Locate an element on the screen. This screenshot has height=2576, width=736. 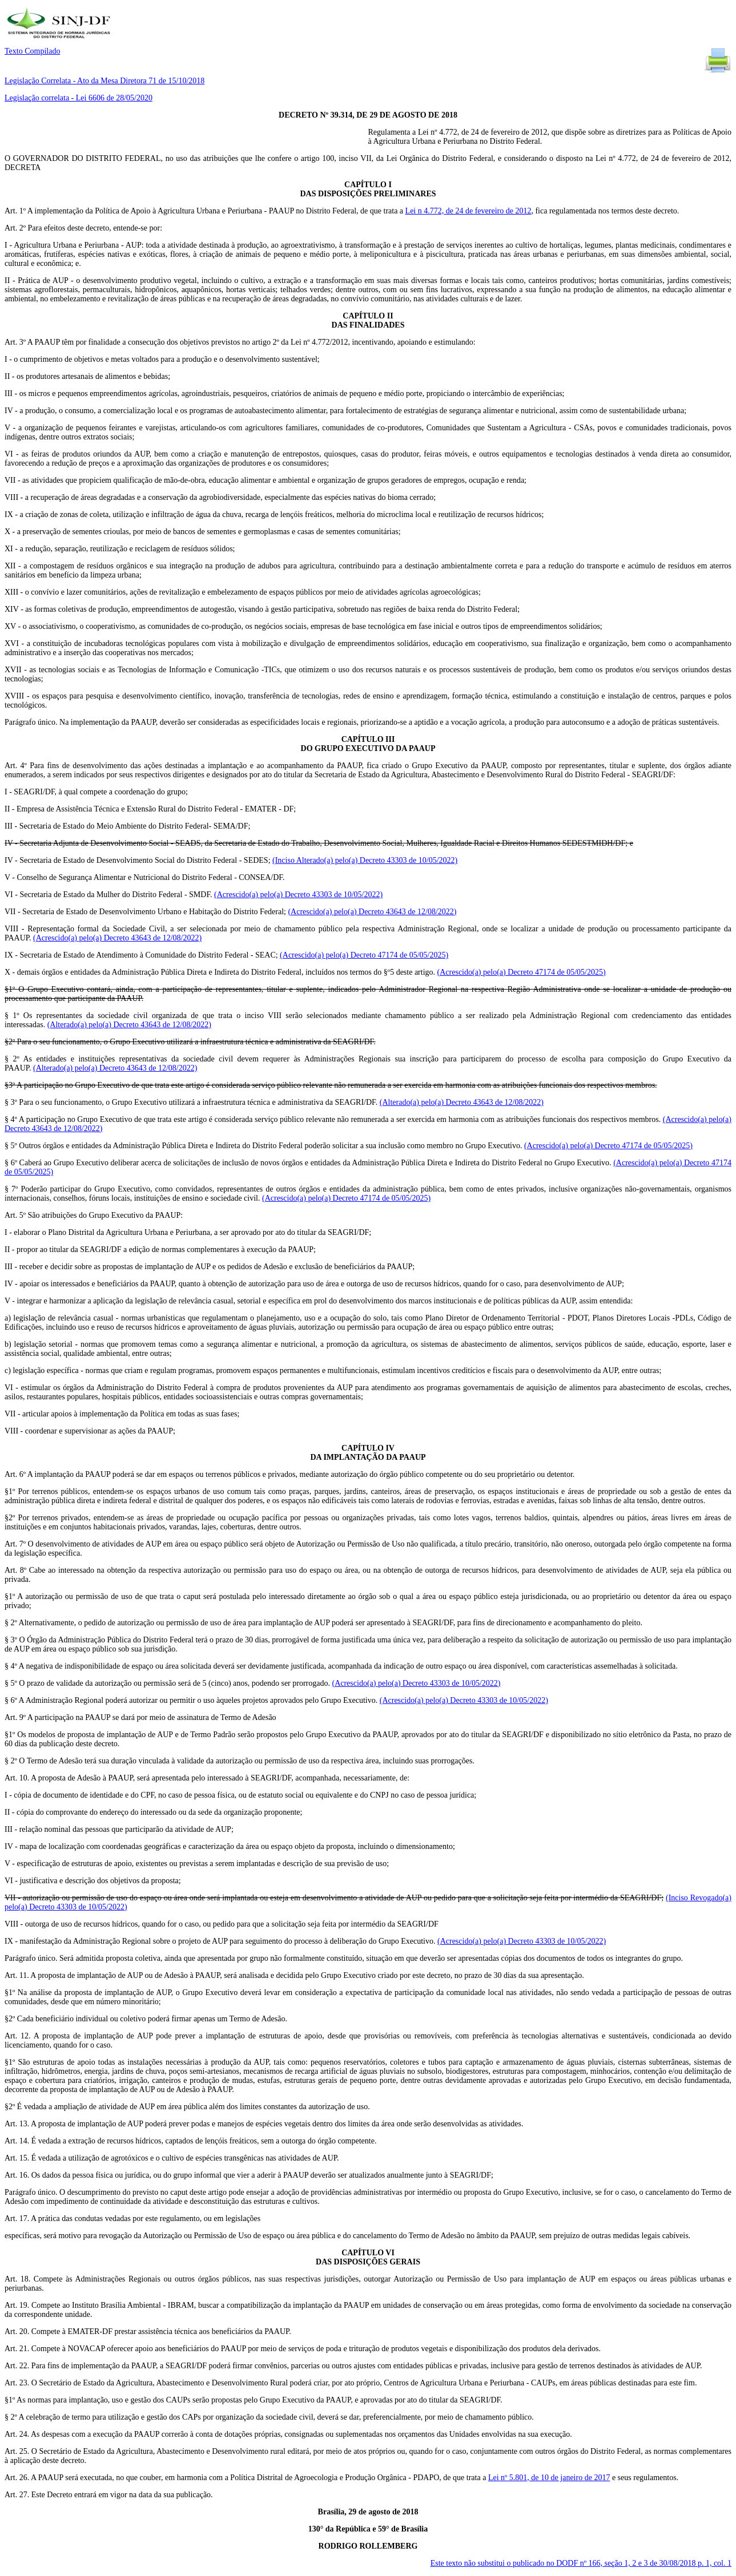
(Inciso Alterado(a) pelo(a) Decreto 43303 de 10/05/2022) is located at coordinates (364, 860).